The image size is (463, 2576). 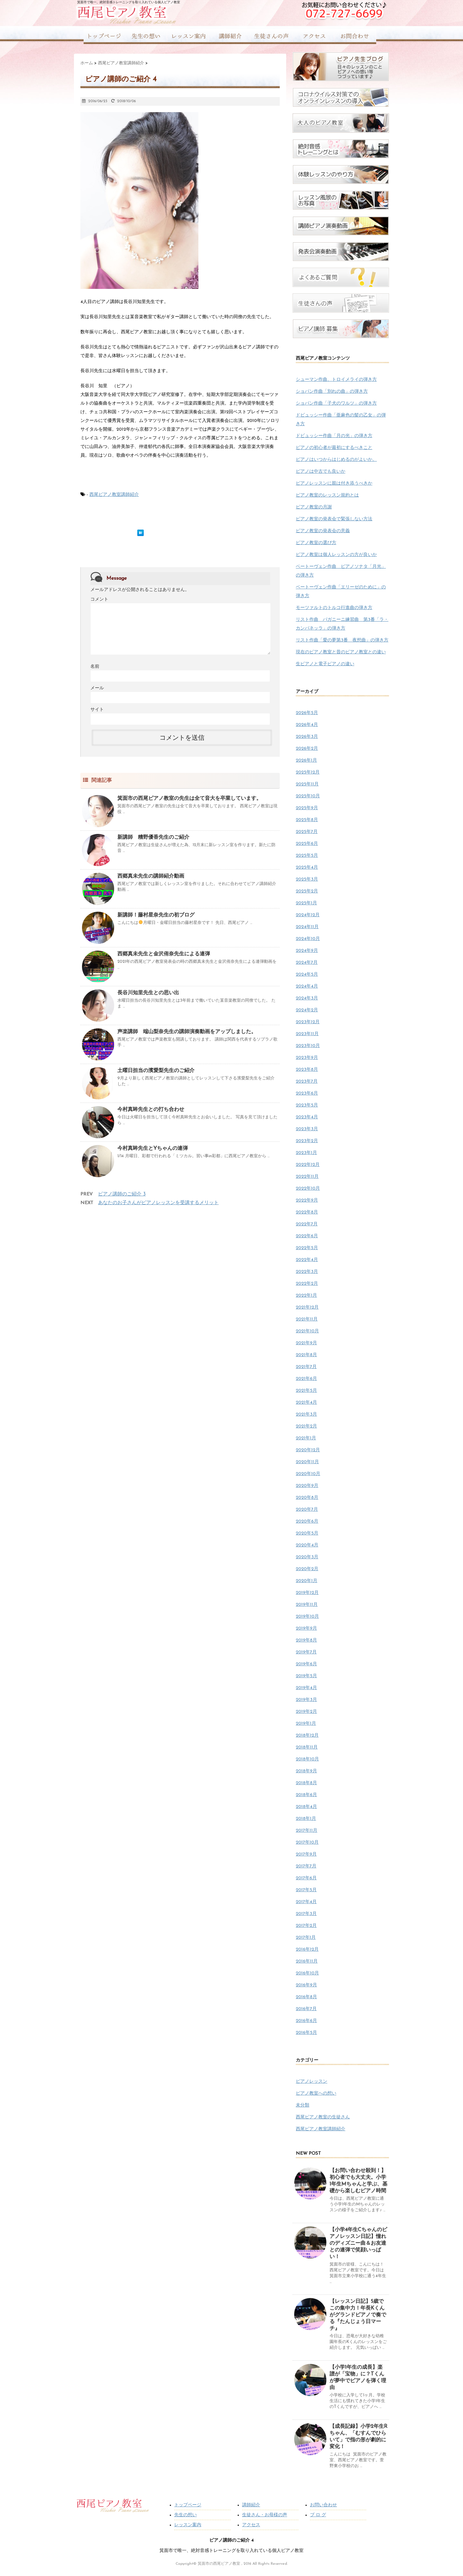 What do you see at coordinates (308, 1473) in the screenshot?
I see `2020年10月` at bounding box center [308, 1473].